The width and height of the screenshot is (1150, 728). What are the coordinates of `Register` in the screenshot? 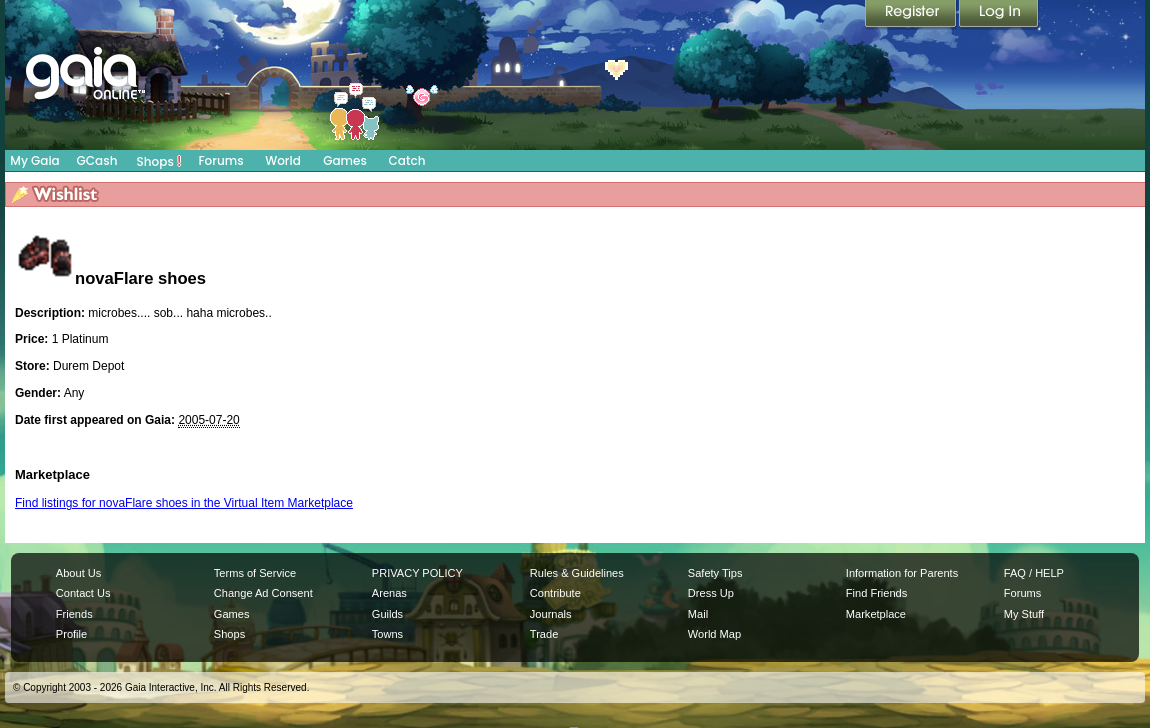 It's located at (912, 15).